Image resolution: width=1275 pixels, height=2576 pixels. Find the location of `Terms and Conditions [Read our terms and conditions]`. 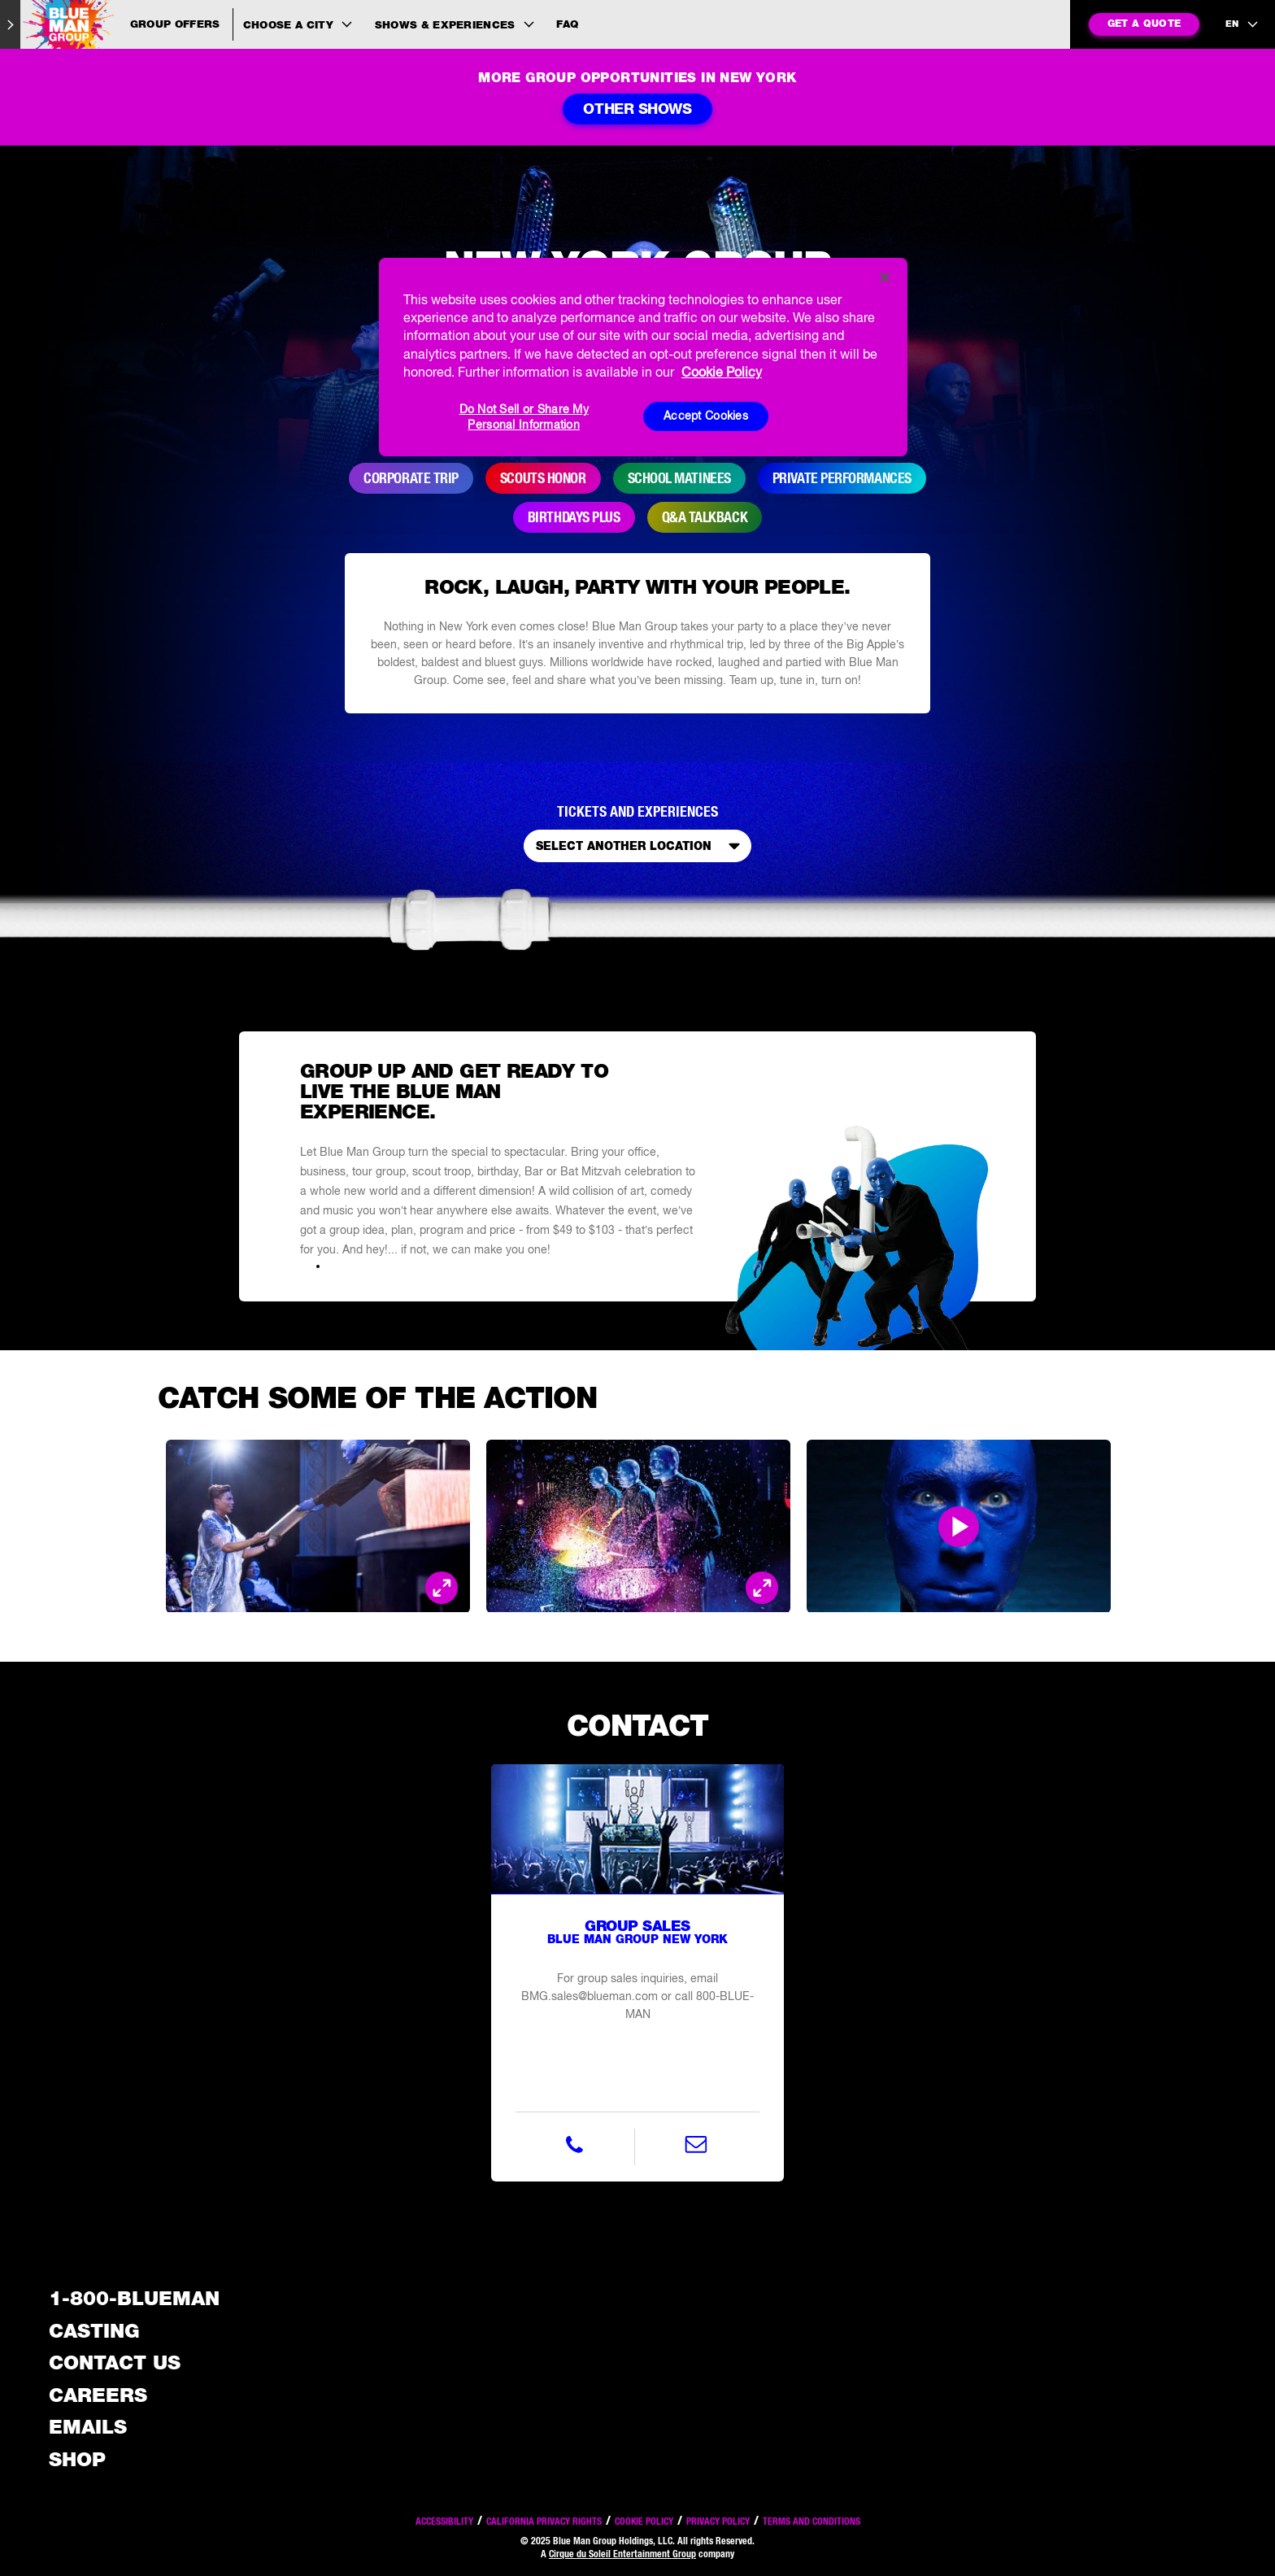

Terms and Conditions [Read our terms and conditions] is located at coordinates (811, 2521).